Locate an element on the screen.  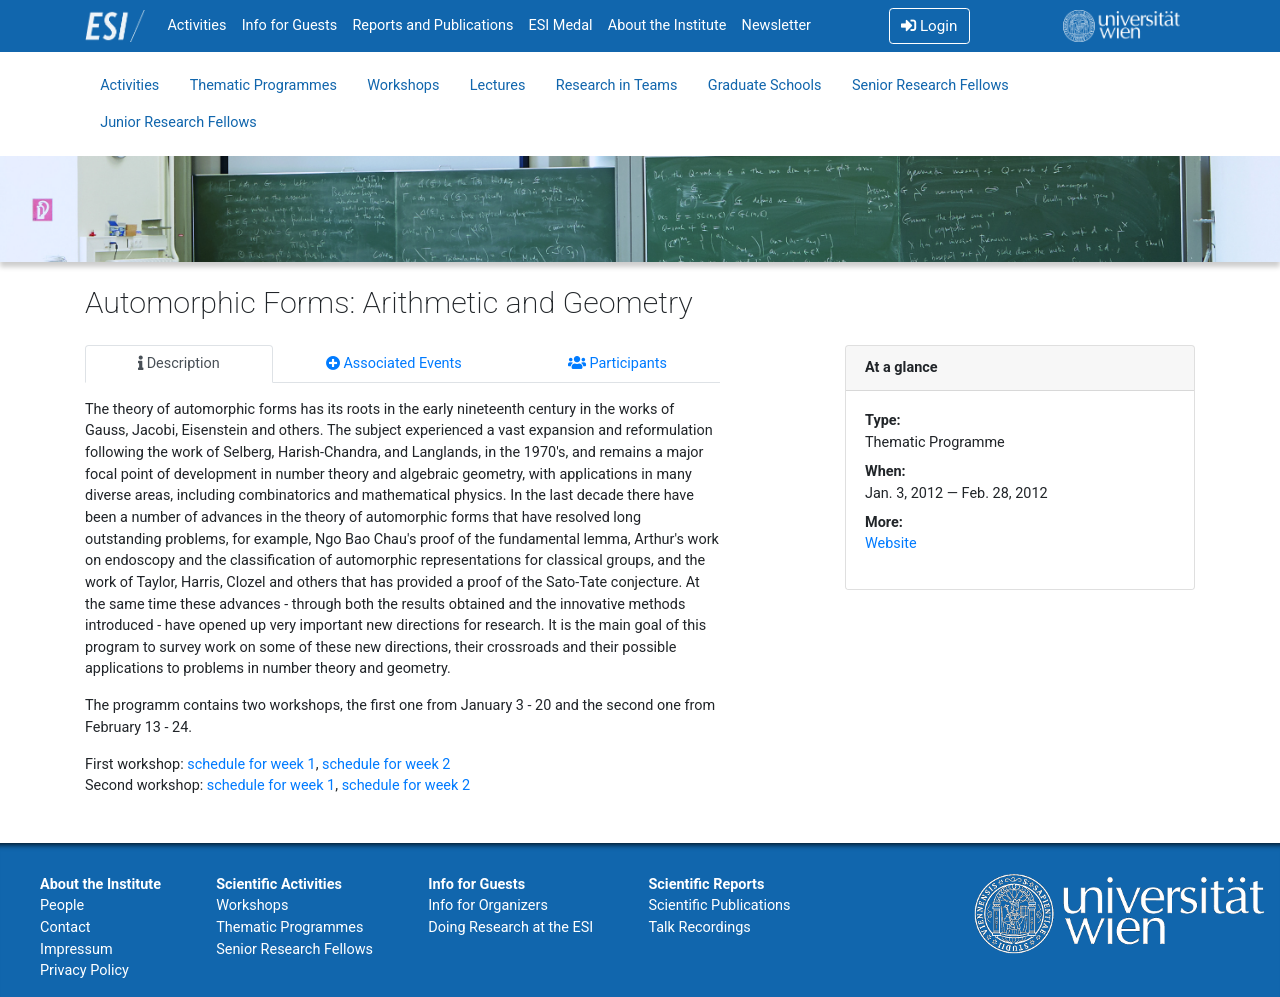
Research in Teams is located at coordinates (617, 85).